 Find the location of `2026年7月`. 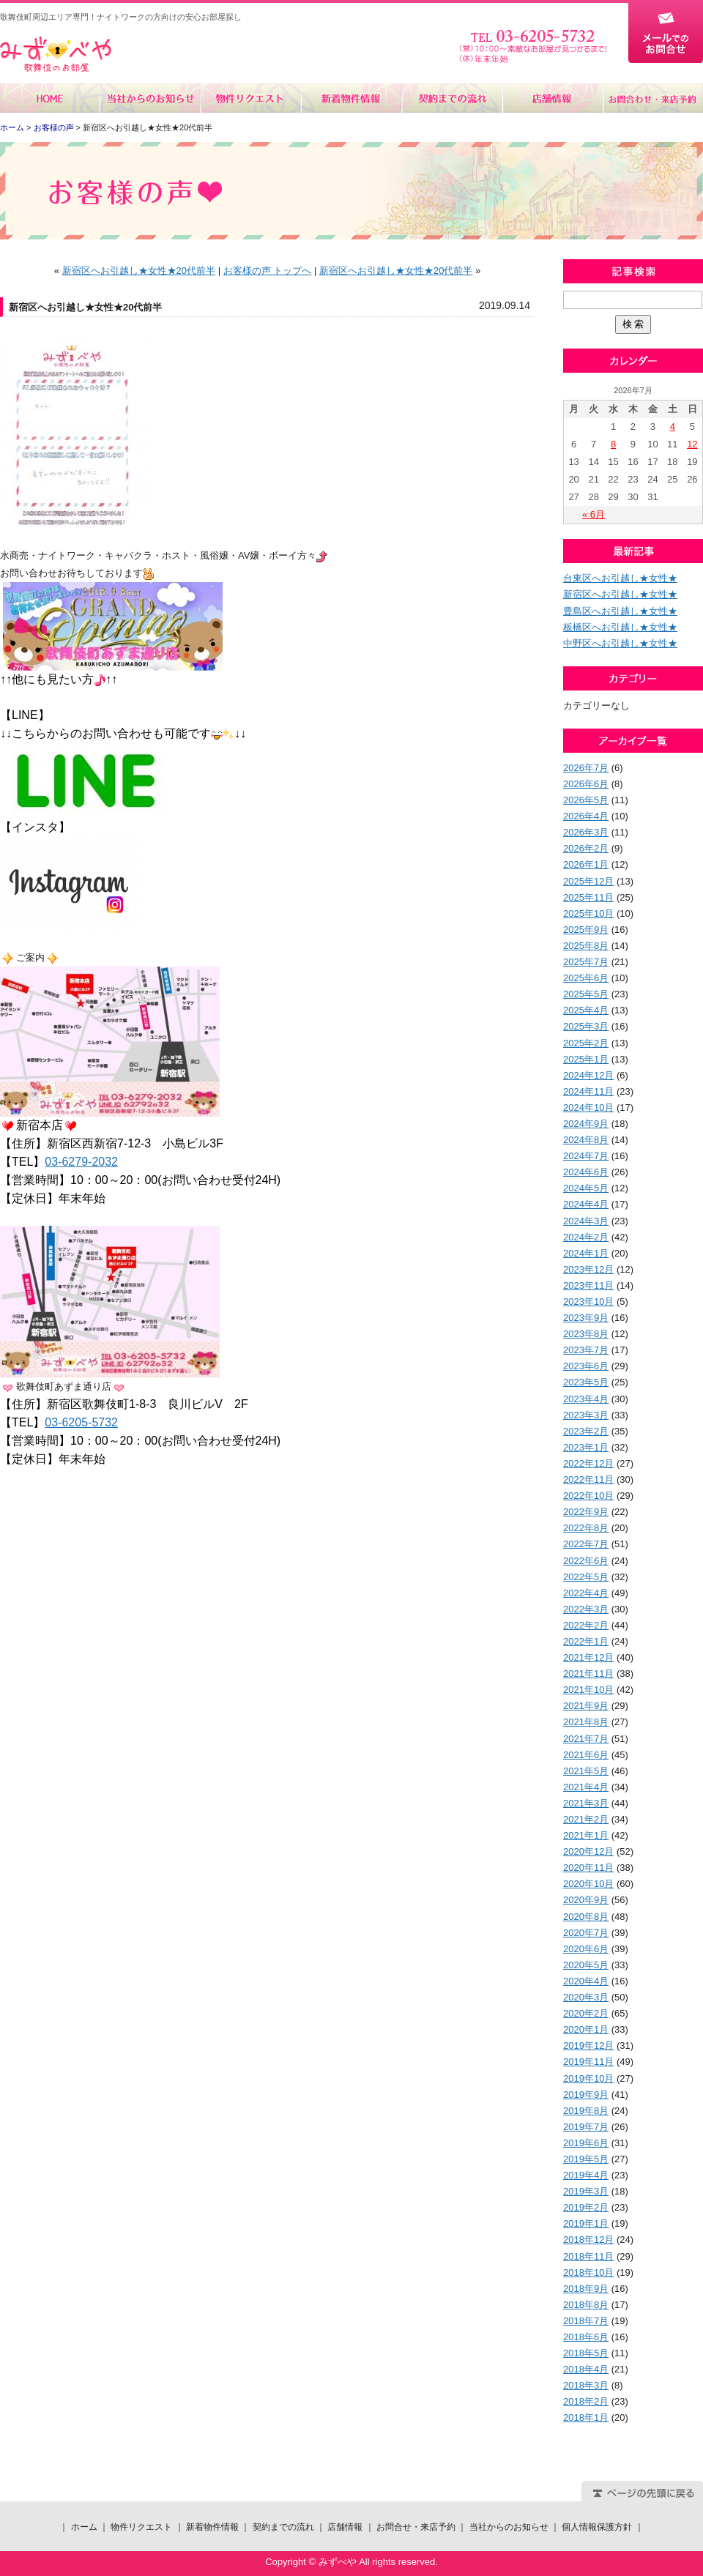

2026年7月 is located at coordinates (586, 767).